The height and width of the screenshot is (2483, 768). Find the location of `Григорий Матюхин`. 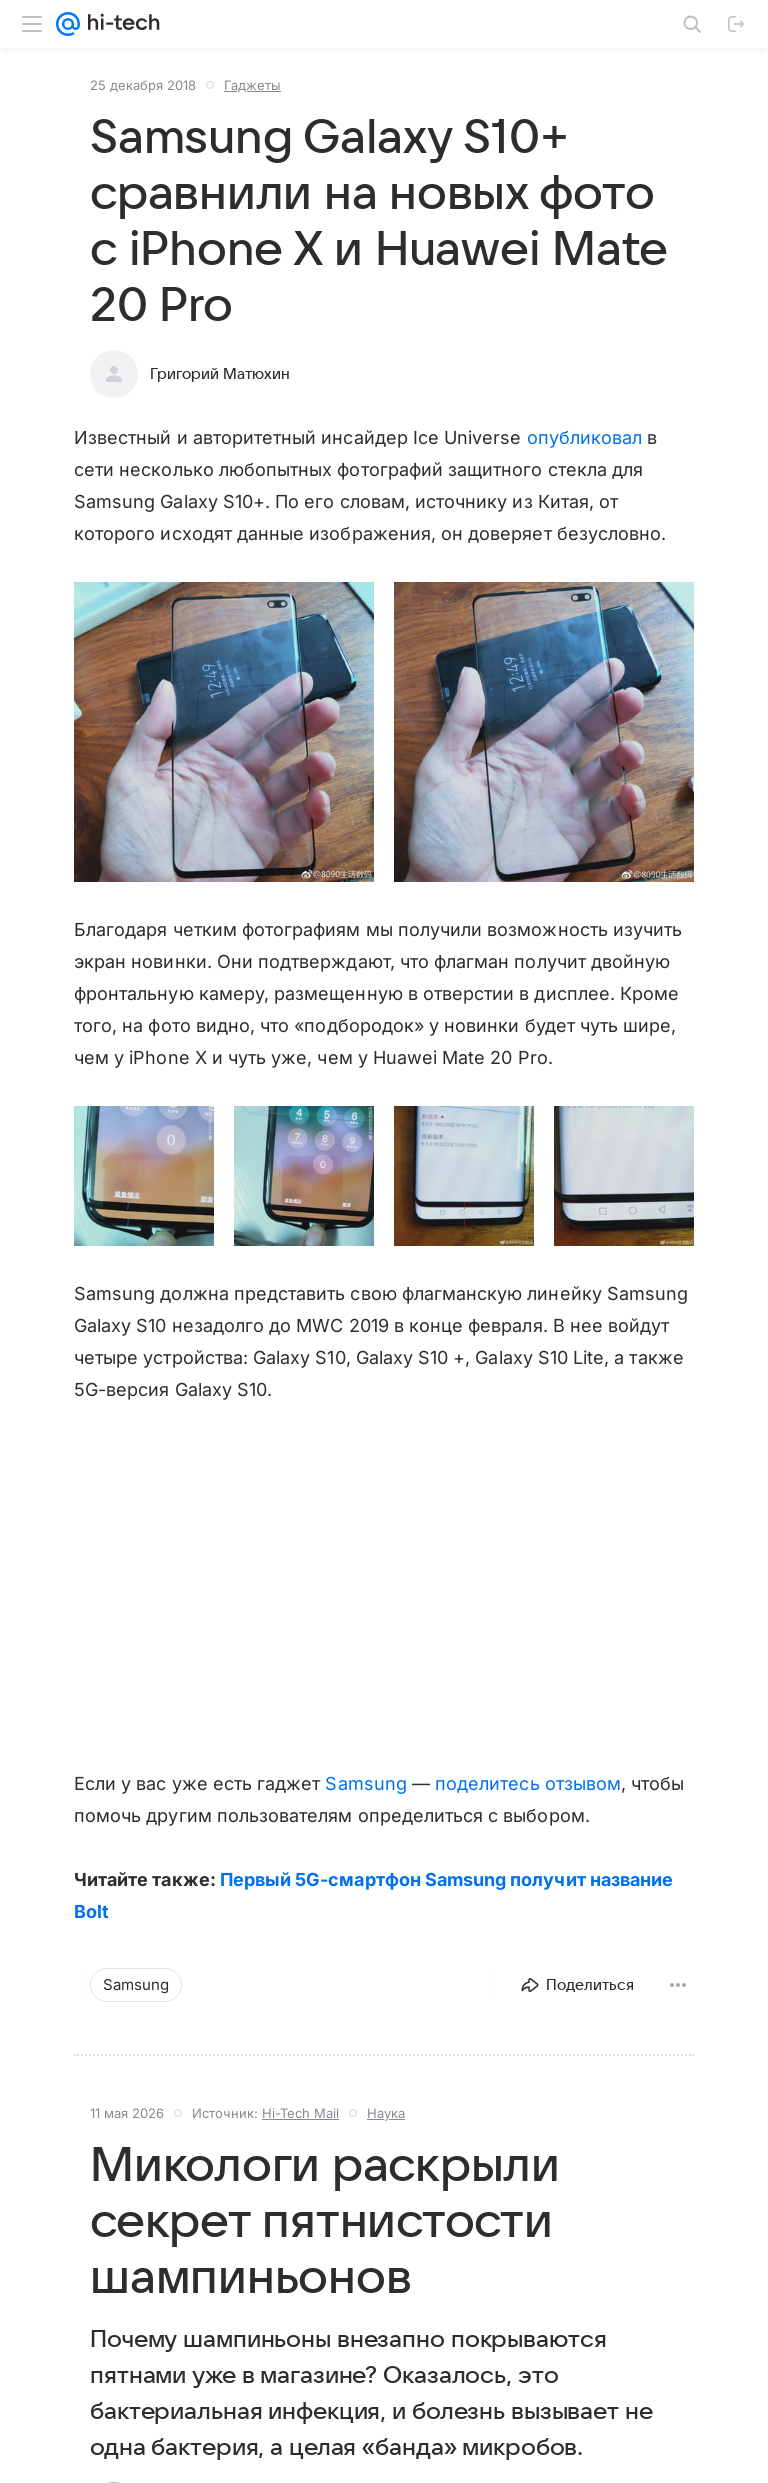

Григорий Матюхин is located at coordinates (220, 374).